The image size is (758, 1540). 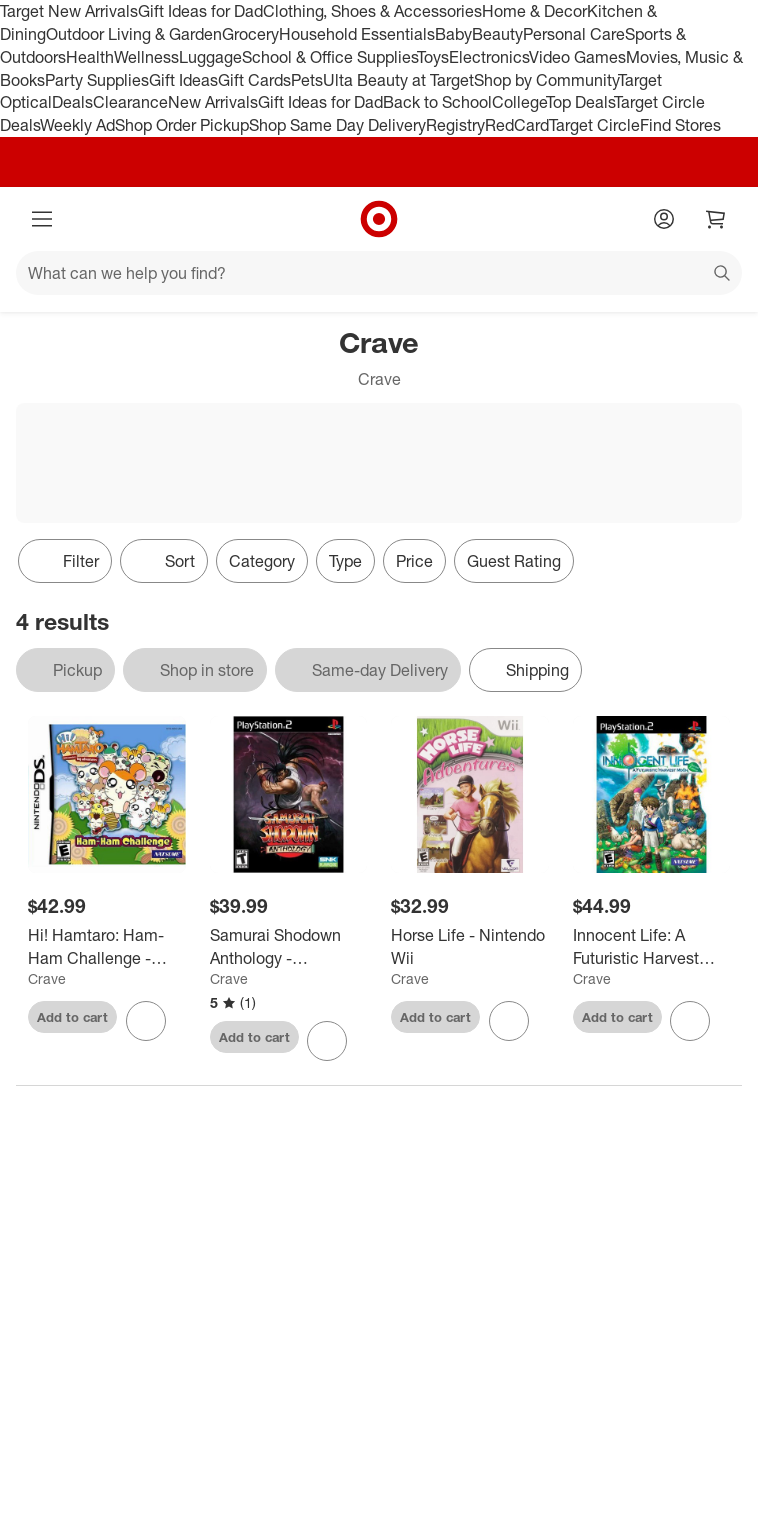 I want to click on Back to School, so click(x=437, y=102).